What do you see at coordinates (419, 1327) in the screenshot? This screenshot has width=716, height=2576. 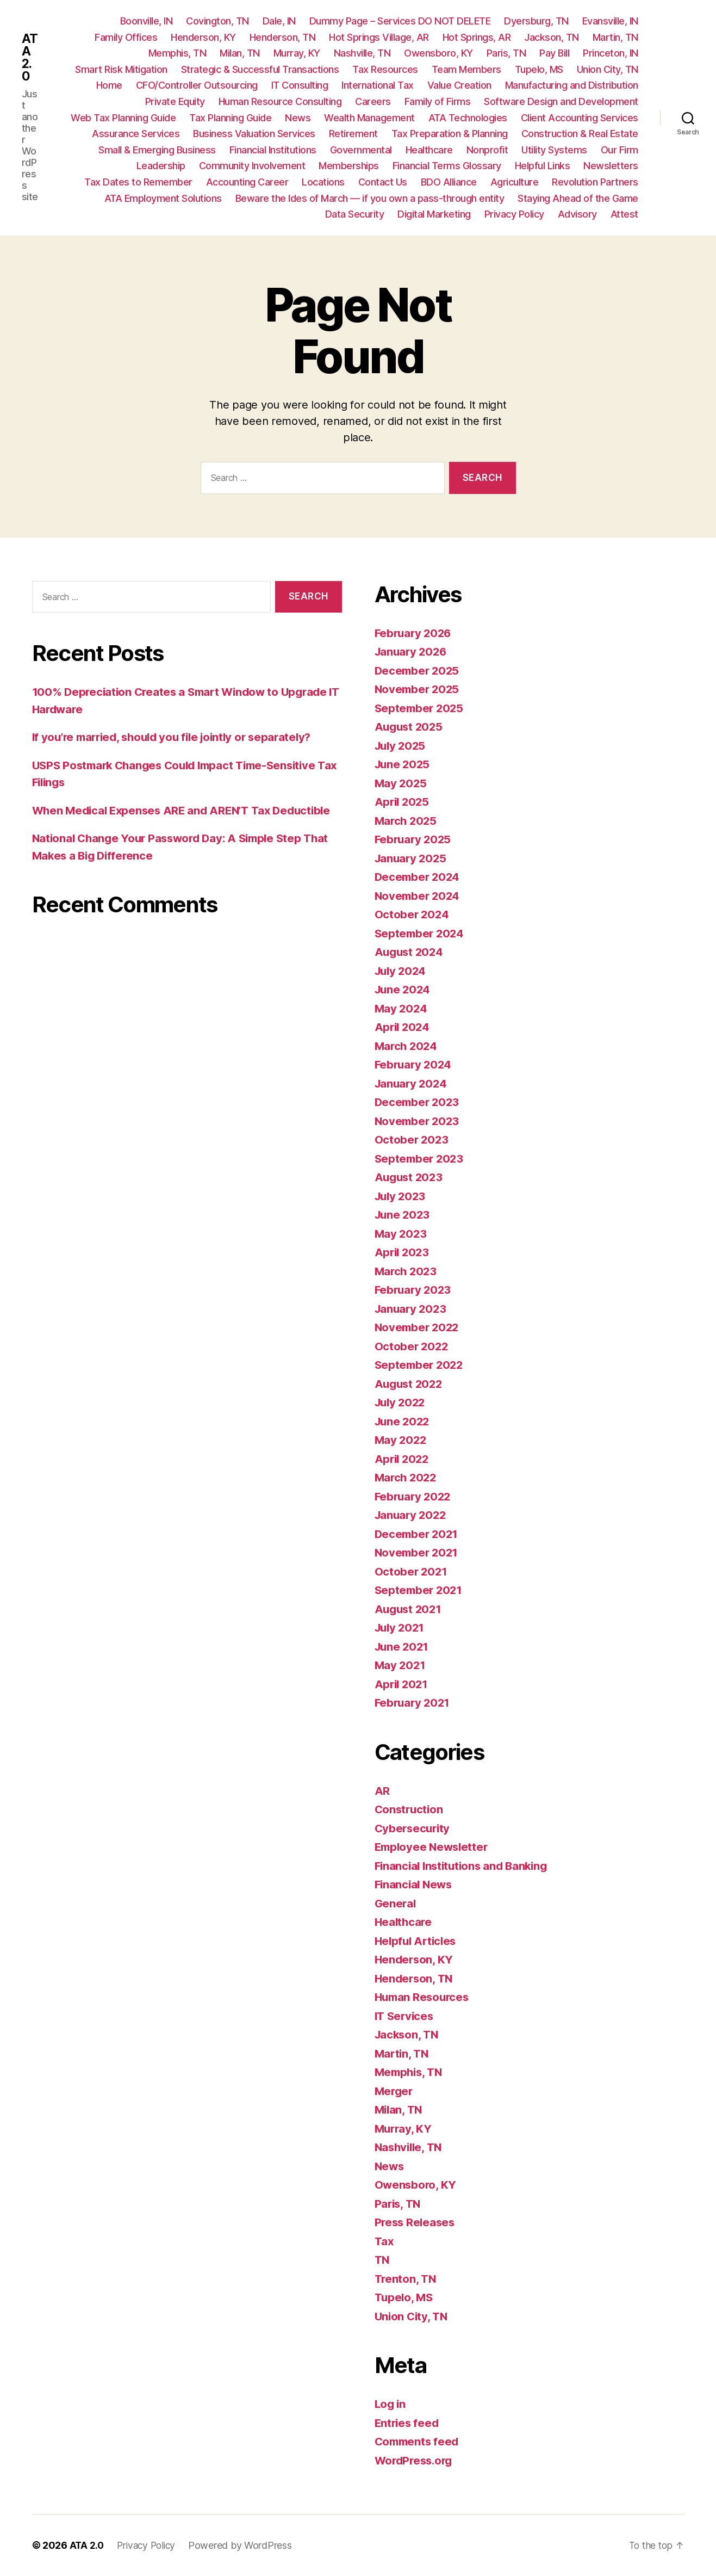 I see `November 2022` at bounding box center [419, 1327].